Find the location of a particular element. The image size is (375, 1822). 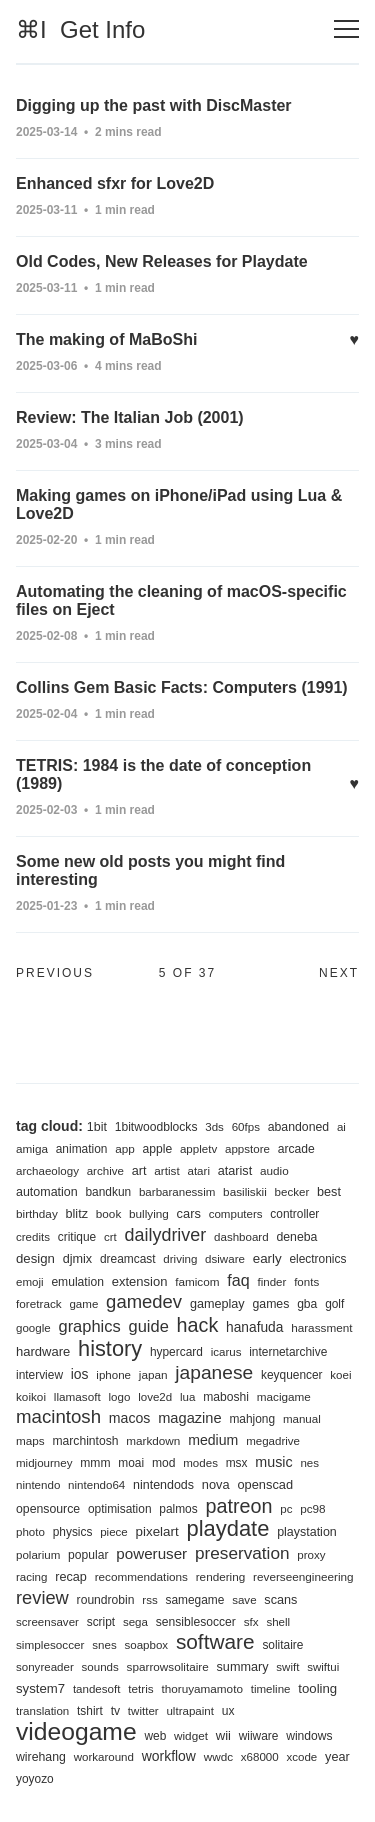

gba is located at coordinates (307, 1304).